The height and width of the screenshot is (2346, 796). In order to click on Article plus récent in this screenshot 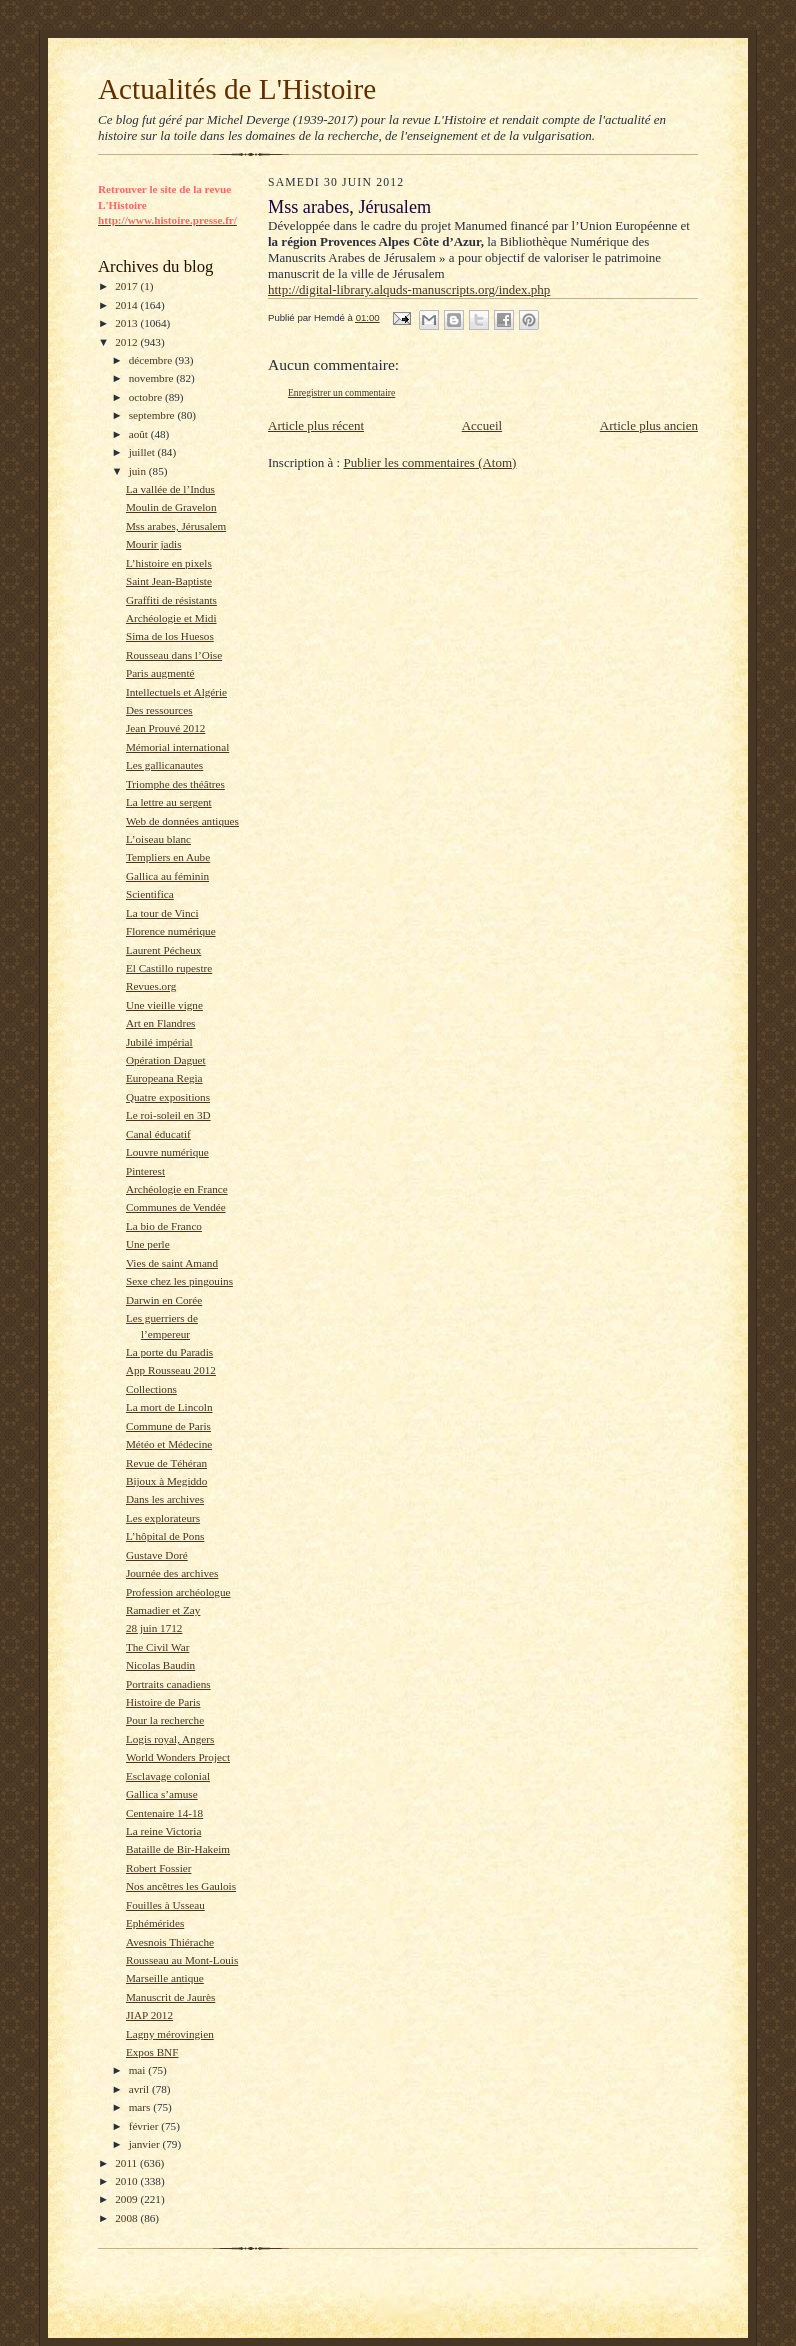, I will do `click(316, 425)`.